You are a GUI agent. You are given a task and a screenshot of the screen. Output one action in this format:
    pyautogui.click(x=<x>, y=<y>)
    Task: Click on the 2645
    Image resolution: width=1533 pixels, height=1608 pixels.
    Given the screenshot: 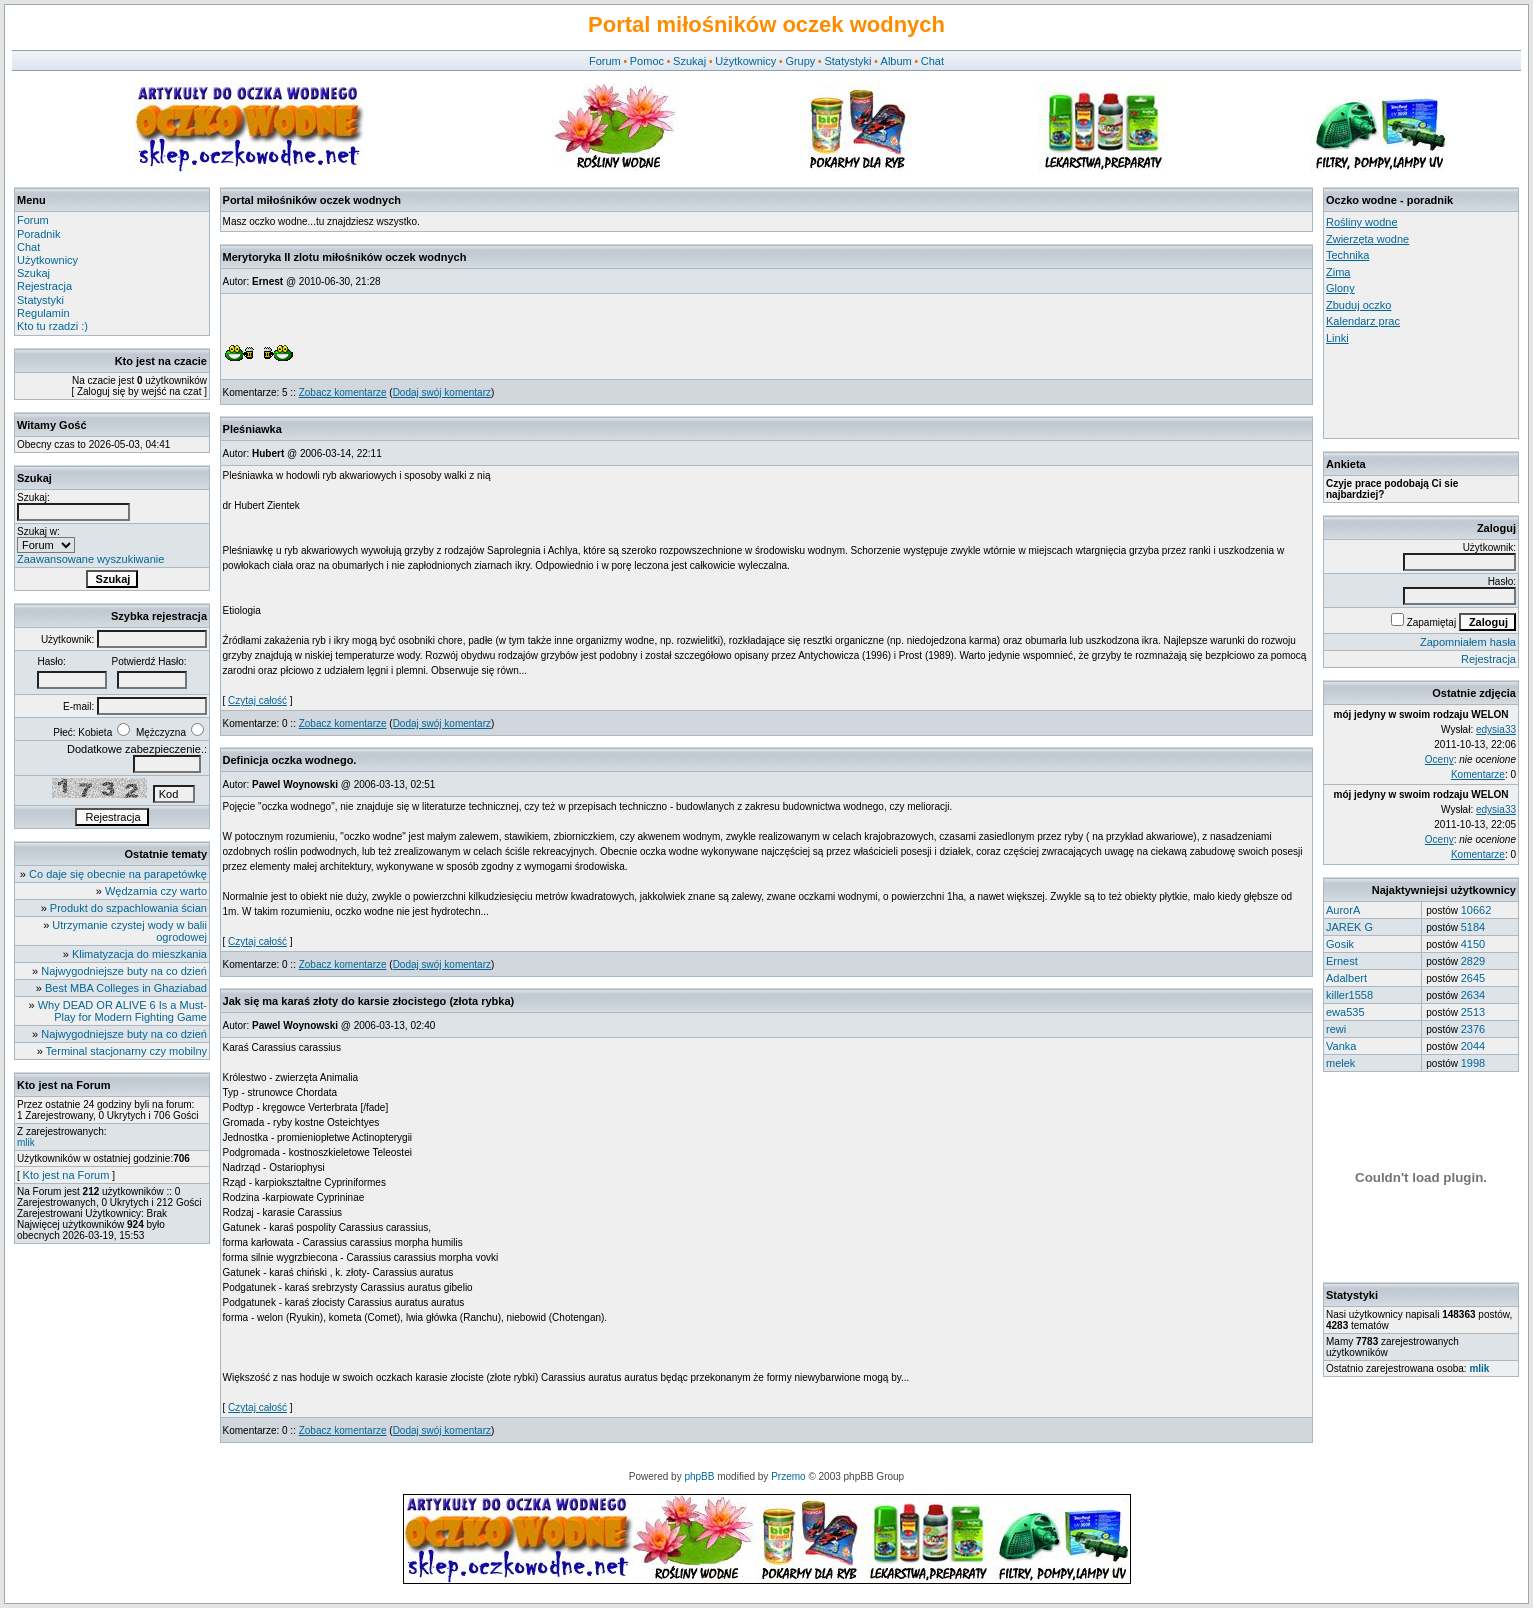 What is the action you would take?
    pyautogui.click(x=1473, y=978)
    